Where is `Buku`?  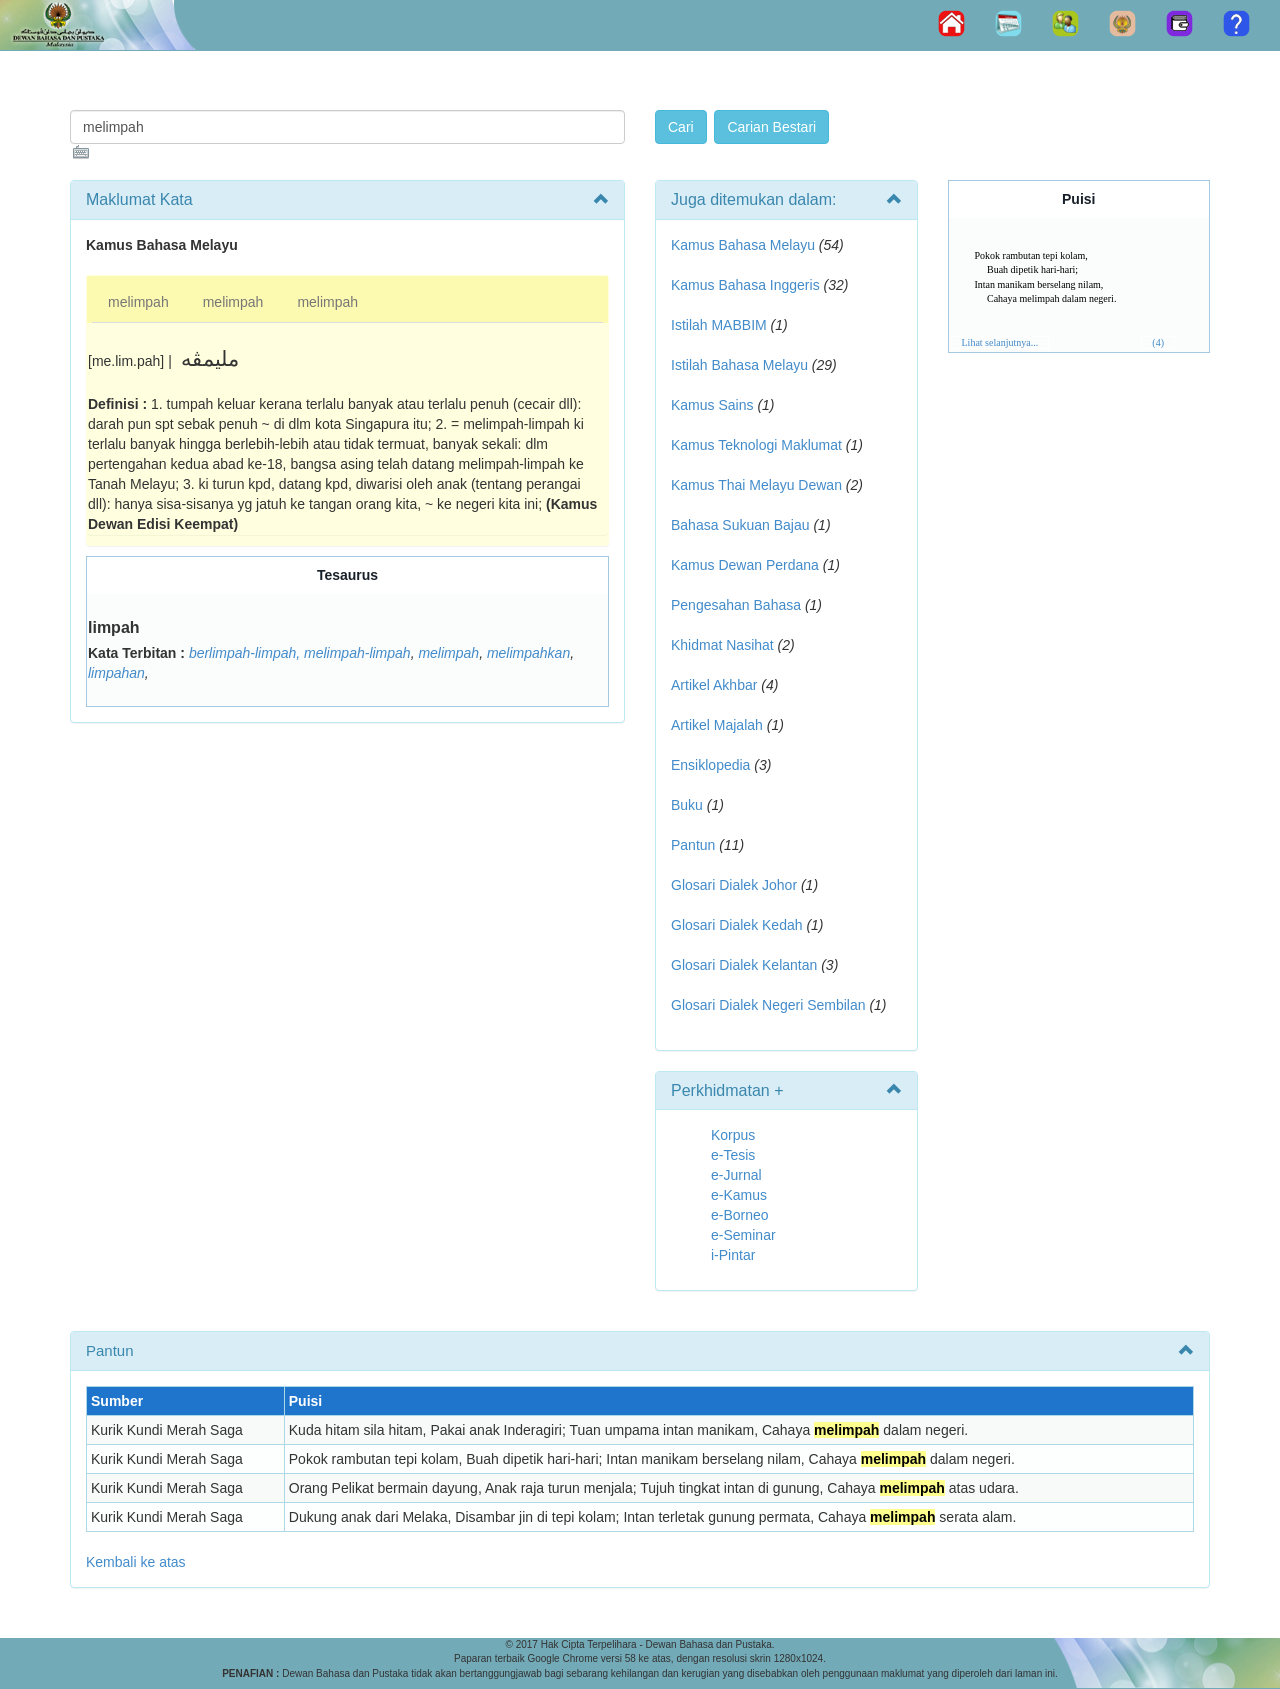 Buku is located at coordinates (687, 805).